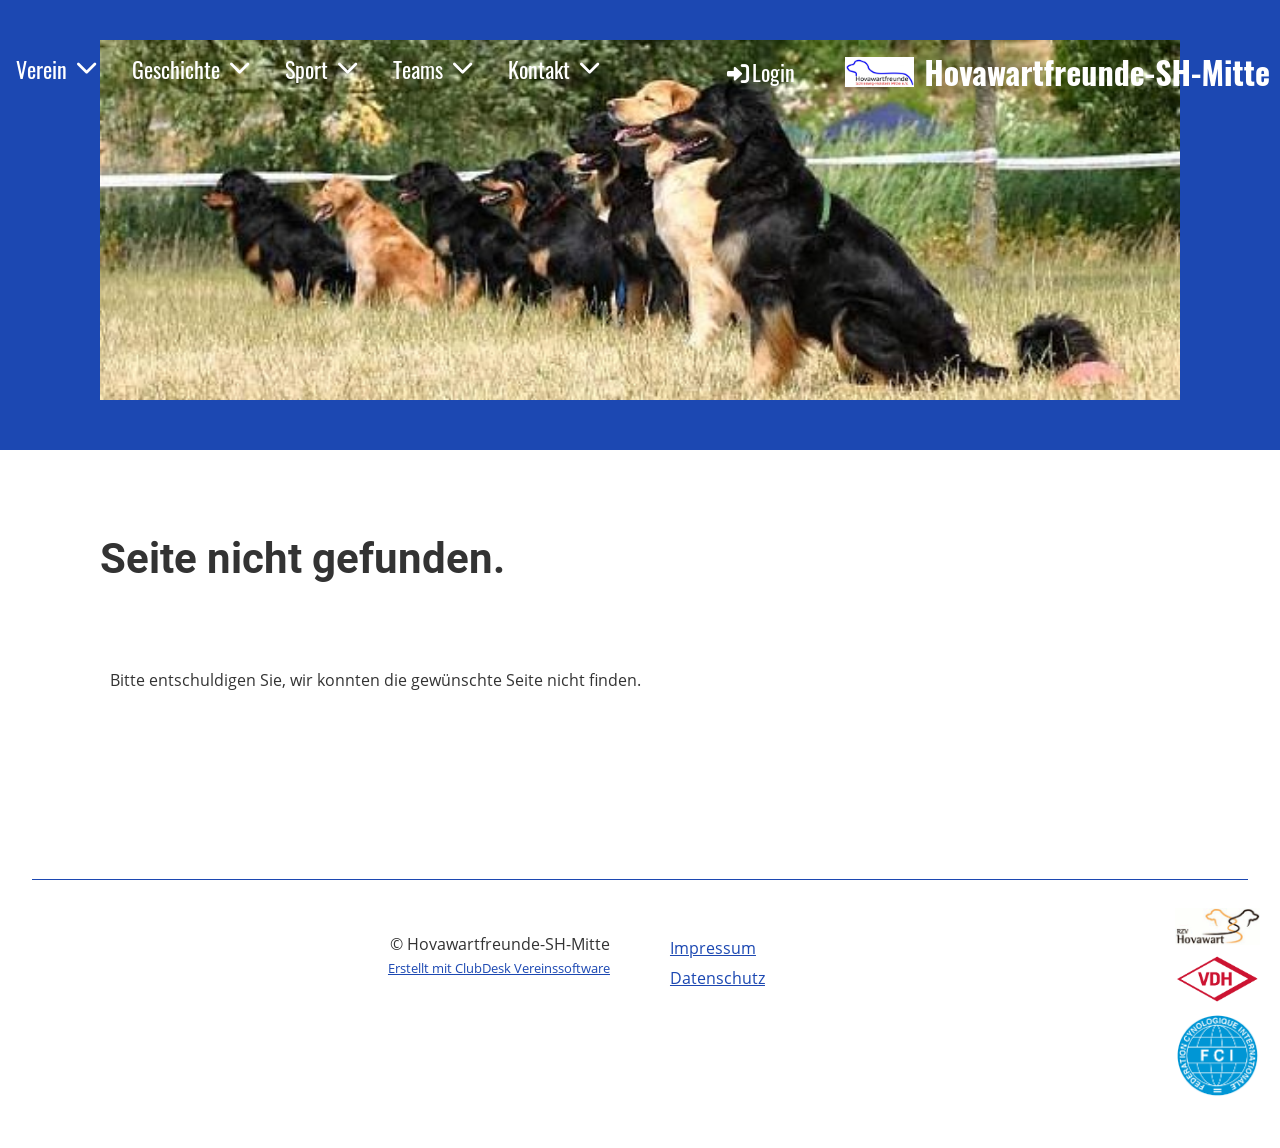 The height and width of the screenshot is (1148, 1280). Describe the element at coordinates (321, 69) in the screenshot. I see `Sport` at that location.